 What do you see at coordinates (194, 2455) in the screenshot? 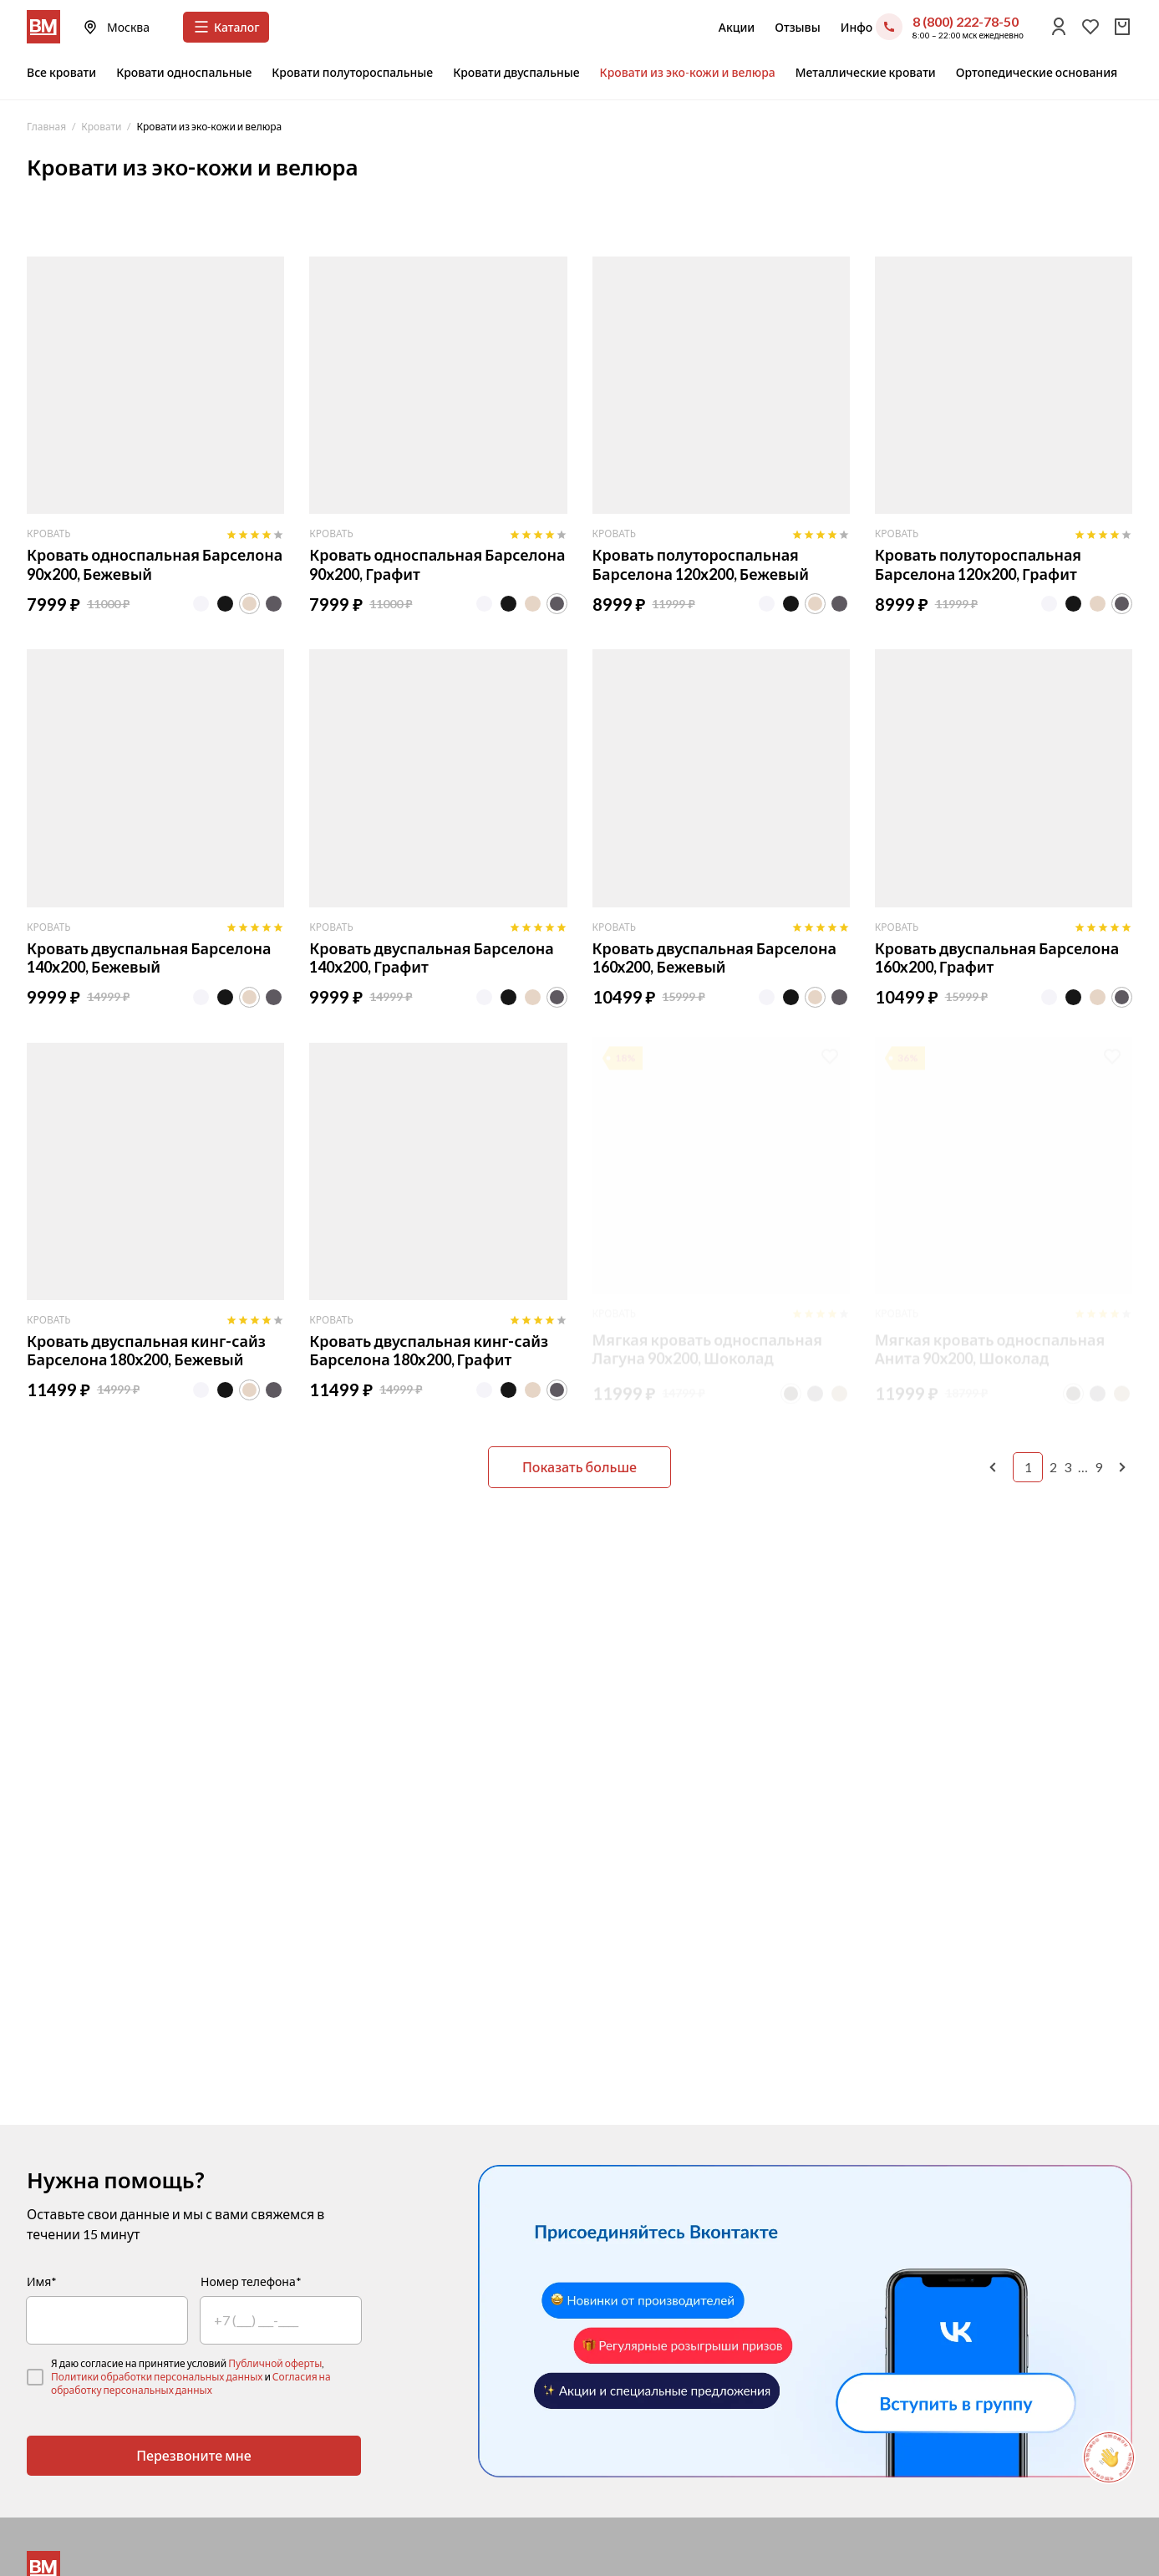
I see `Перезвоните мне` at bounding box center [194, 2455].